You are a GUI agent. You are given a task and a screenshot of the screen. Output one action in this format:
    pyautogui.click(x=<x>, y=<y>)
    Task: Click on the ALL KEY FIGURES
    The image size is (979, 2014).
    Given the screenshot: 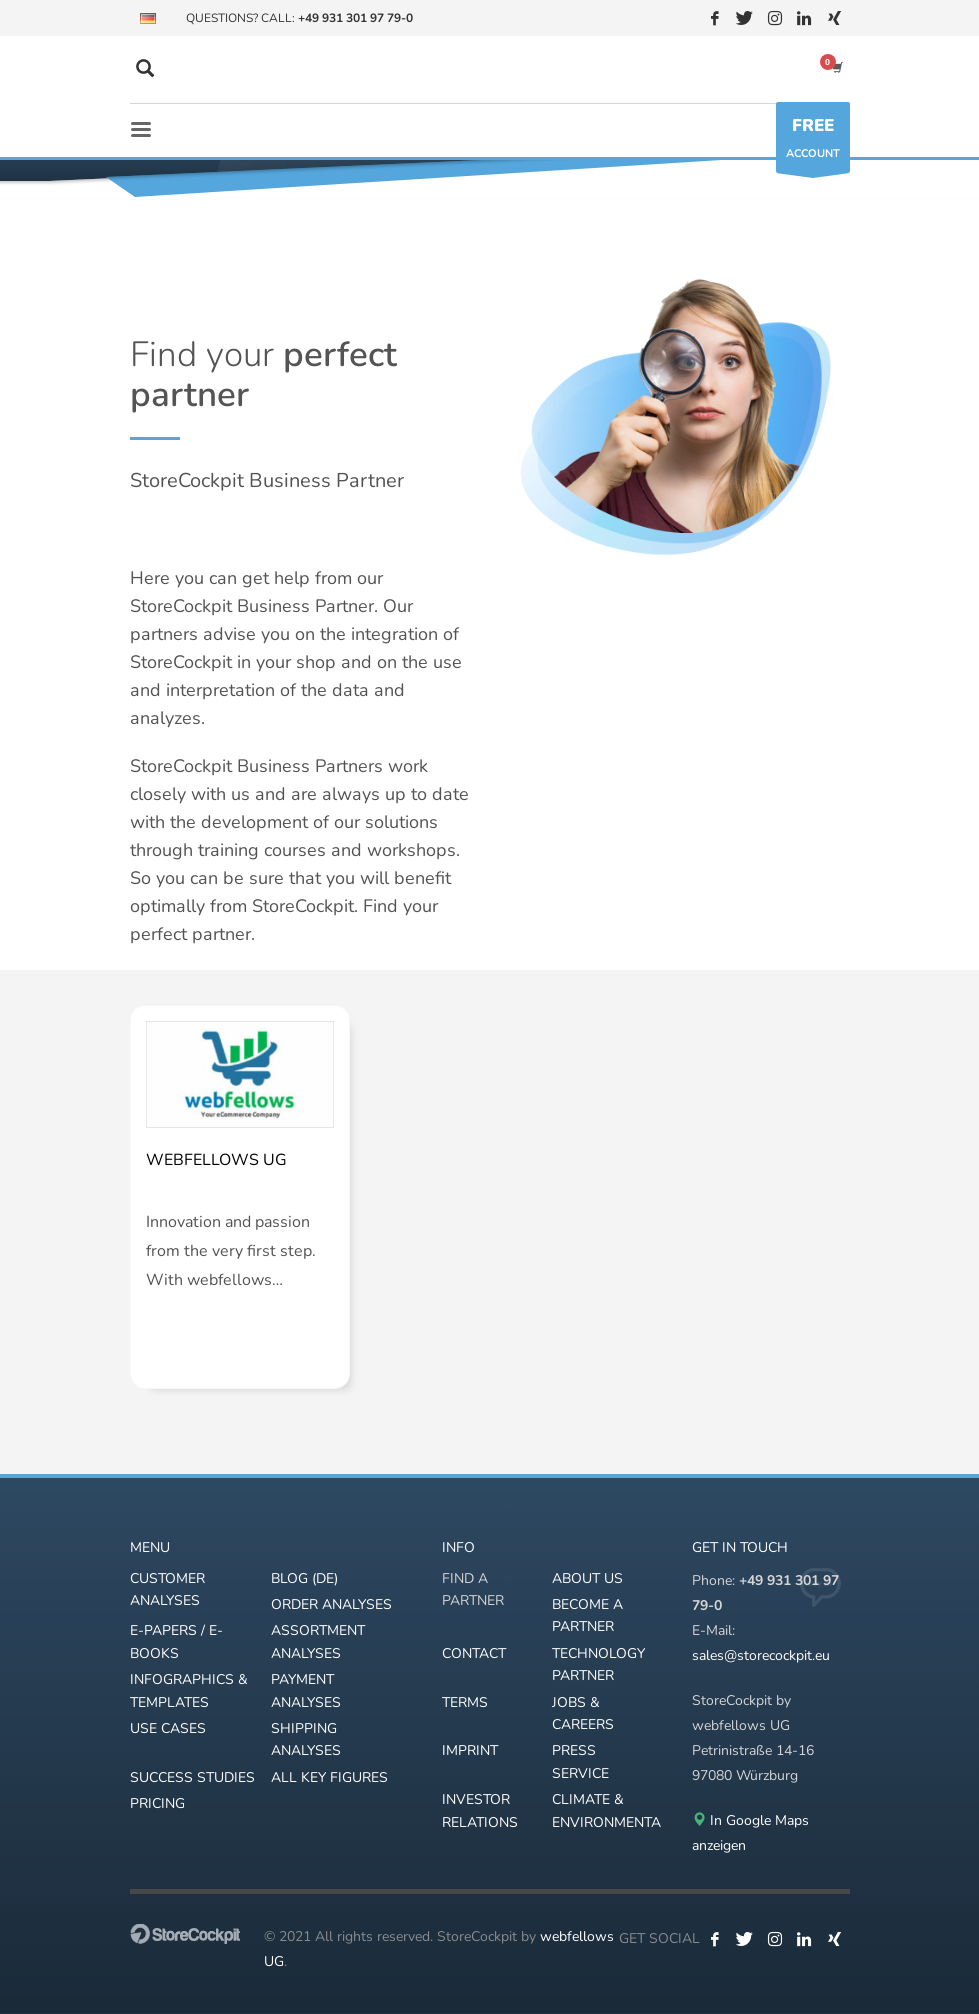 What is the action you would take?
    pyautogui.click(x=329, y=1777)
    